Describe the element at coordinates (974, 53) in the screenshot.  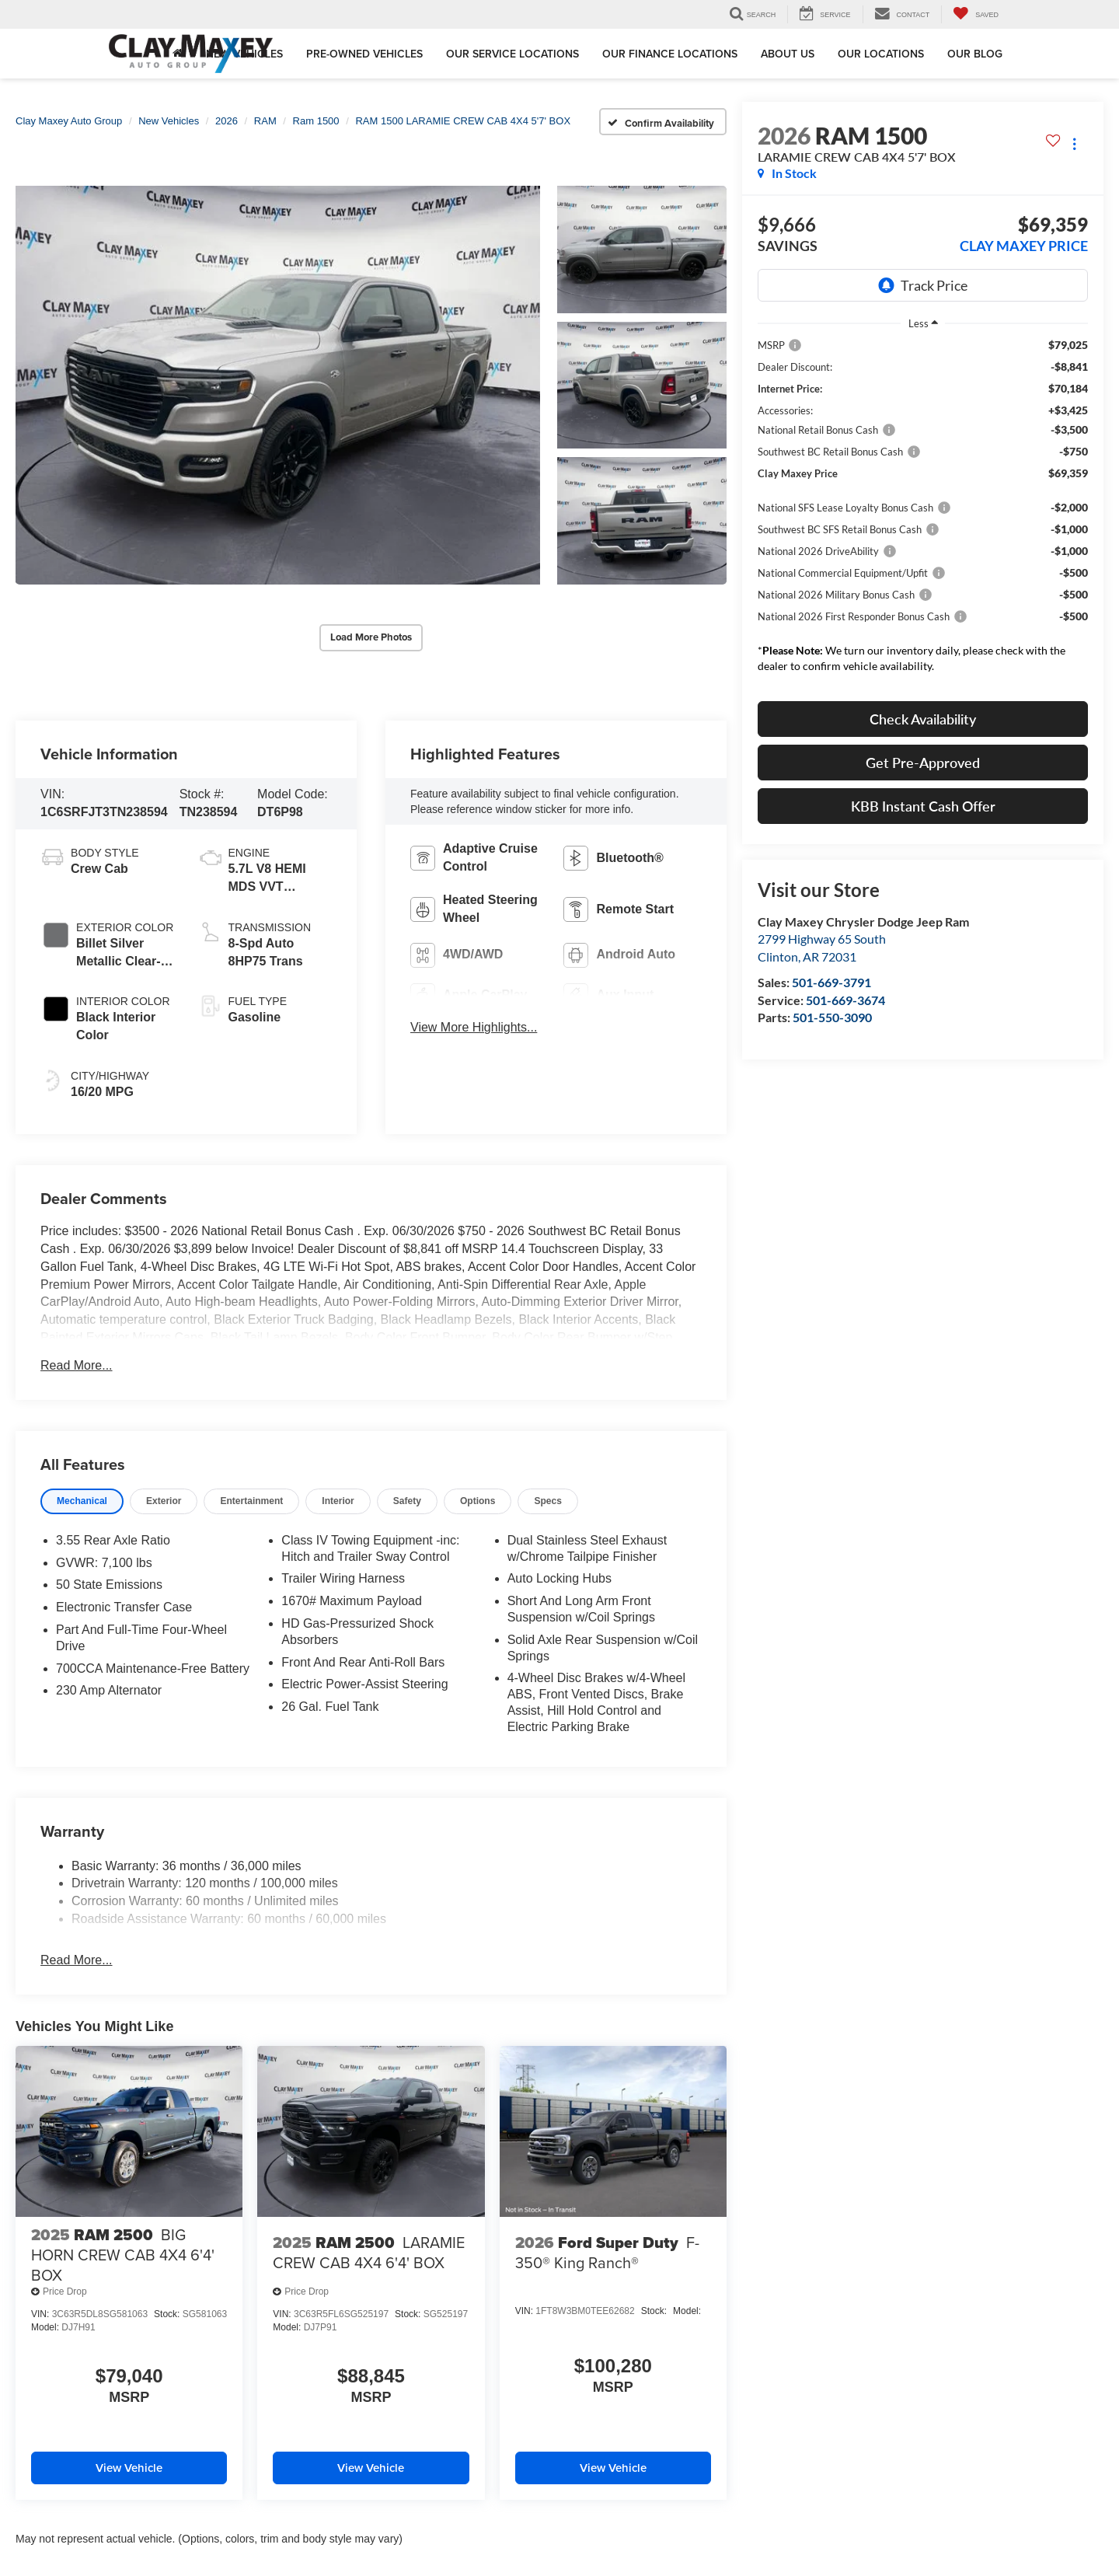
I see `Our Blog` at that location.